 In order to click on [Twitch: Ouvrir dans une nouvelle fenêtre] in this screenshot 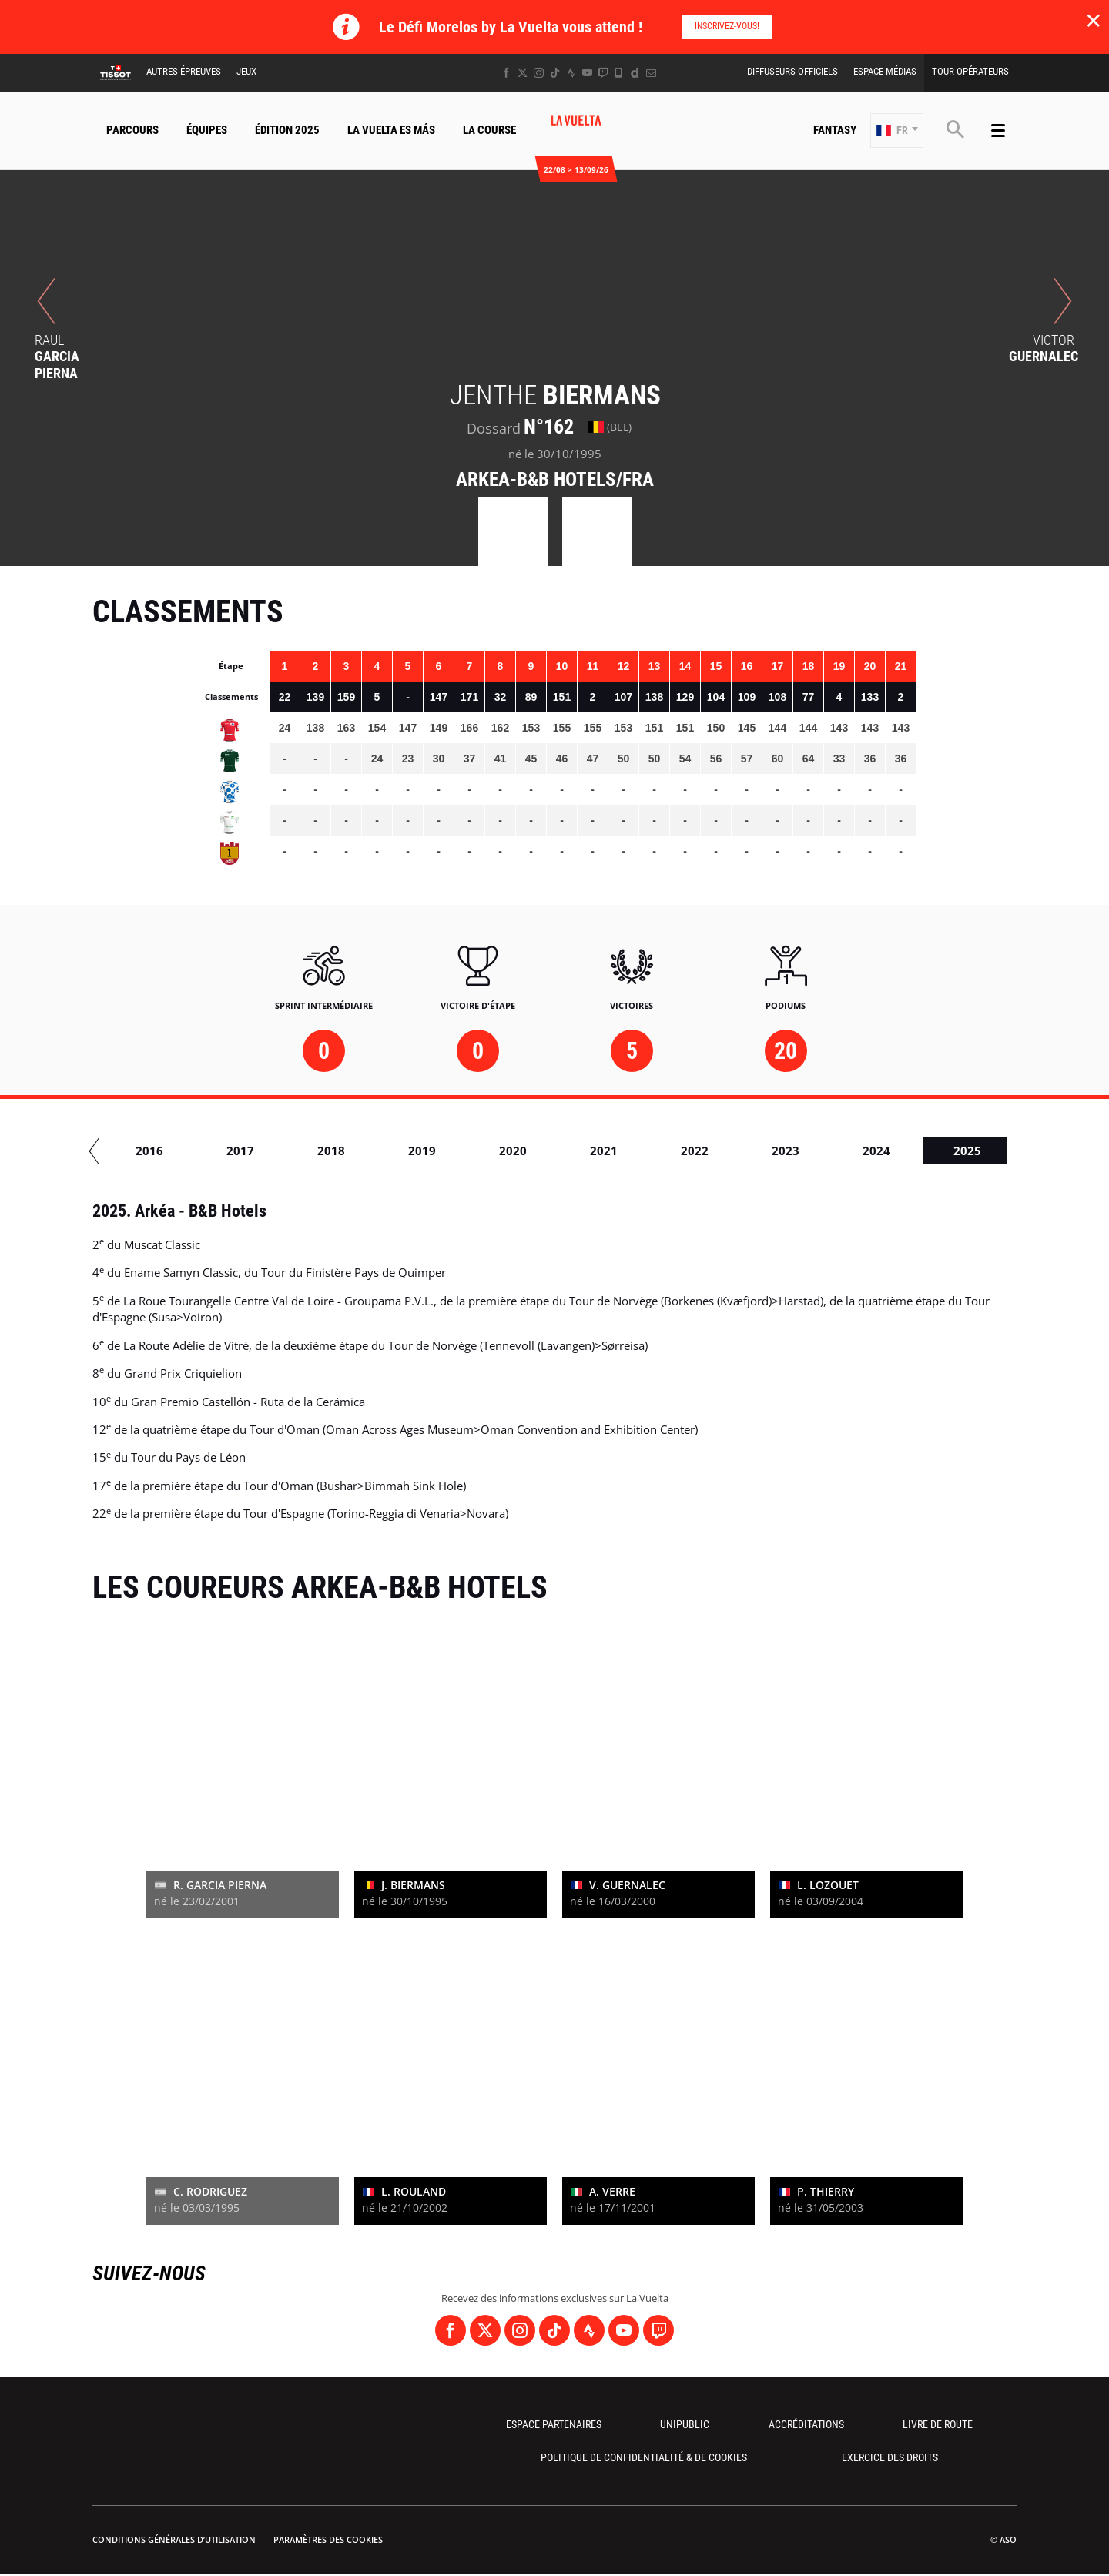, I will do `click(603, 73)`.